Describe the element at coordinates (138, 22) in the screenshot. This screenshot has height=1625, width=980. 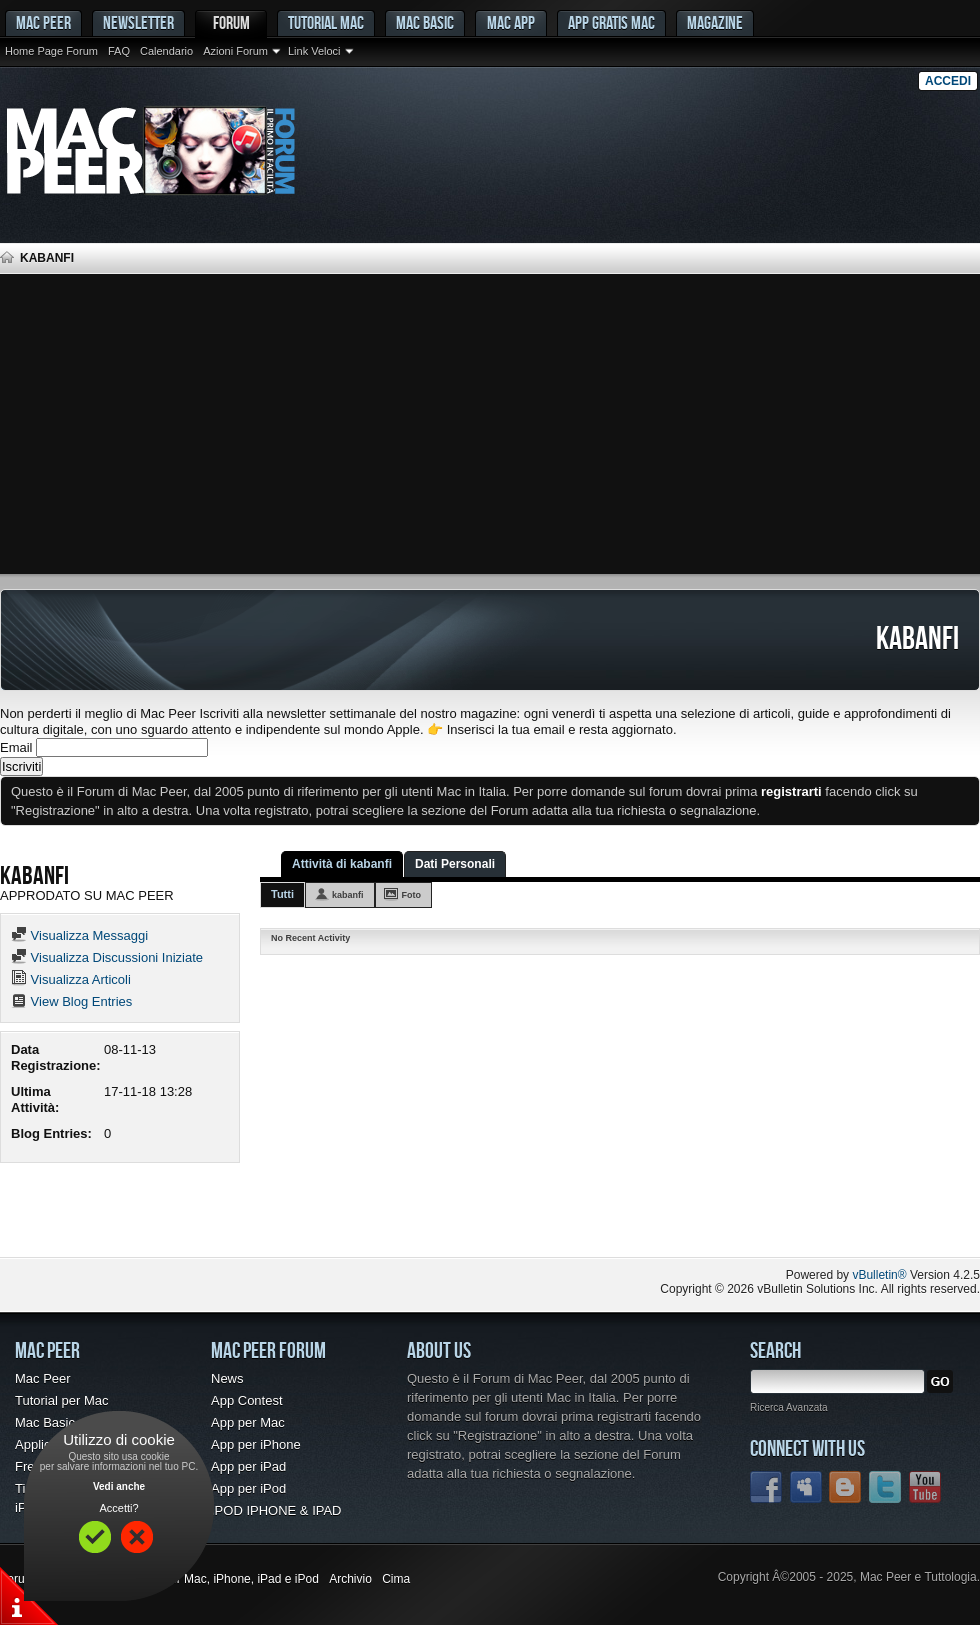
I see `Newsletter` at that location.